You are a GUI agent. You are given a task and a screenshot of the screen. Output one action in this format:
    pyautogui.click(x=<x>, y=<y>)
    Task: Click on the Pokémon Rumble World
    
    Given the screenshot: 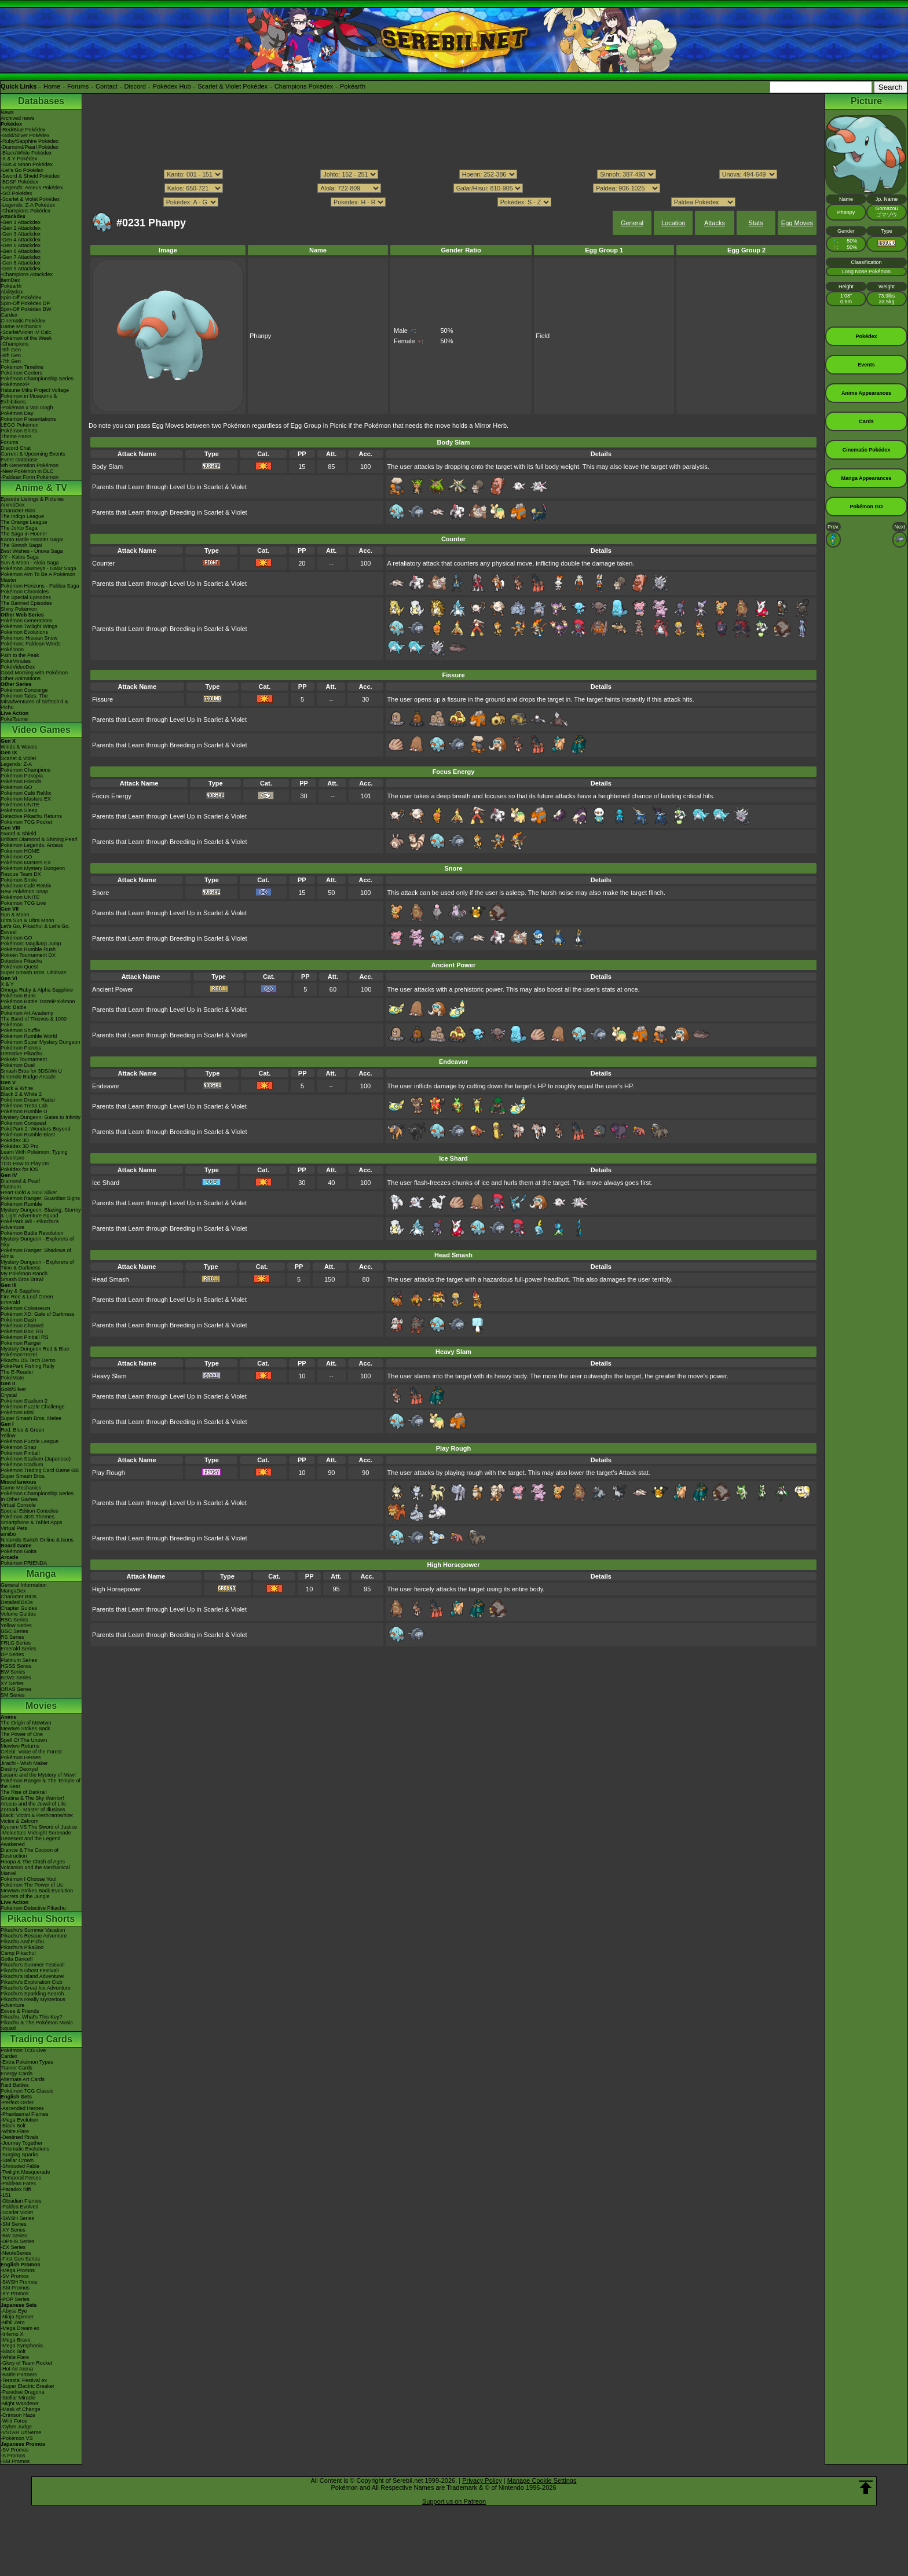 What is the action you would take?
    pyautogui.click(x=29, y=1036)
    